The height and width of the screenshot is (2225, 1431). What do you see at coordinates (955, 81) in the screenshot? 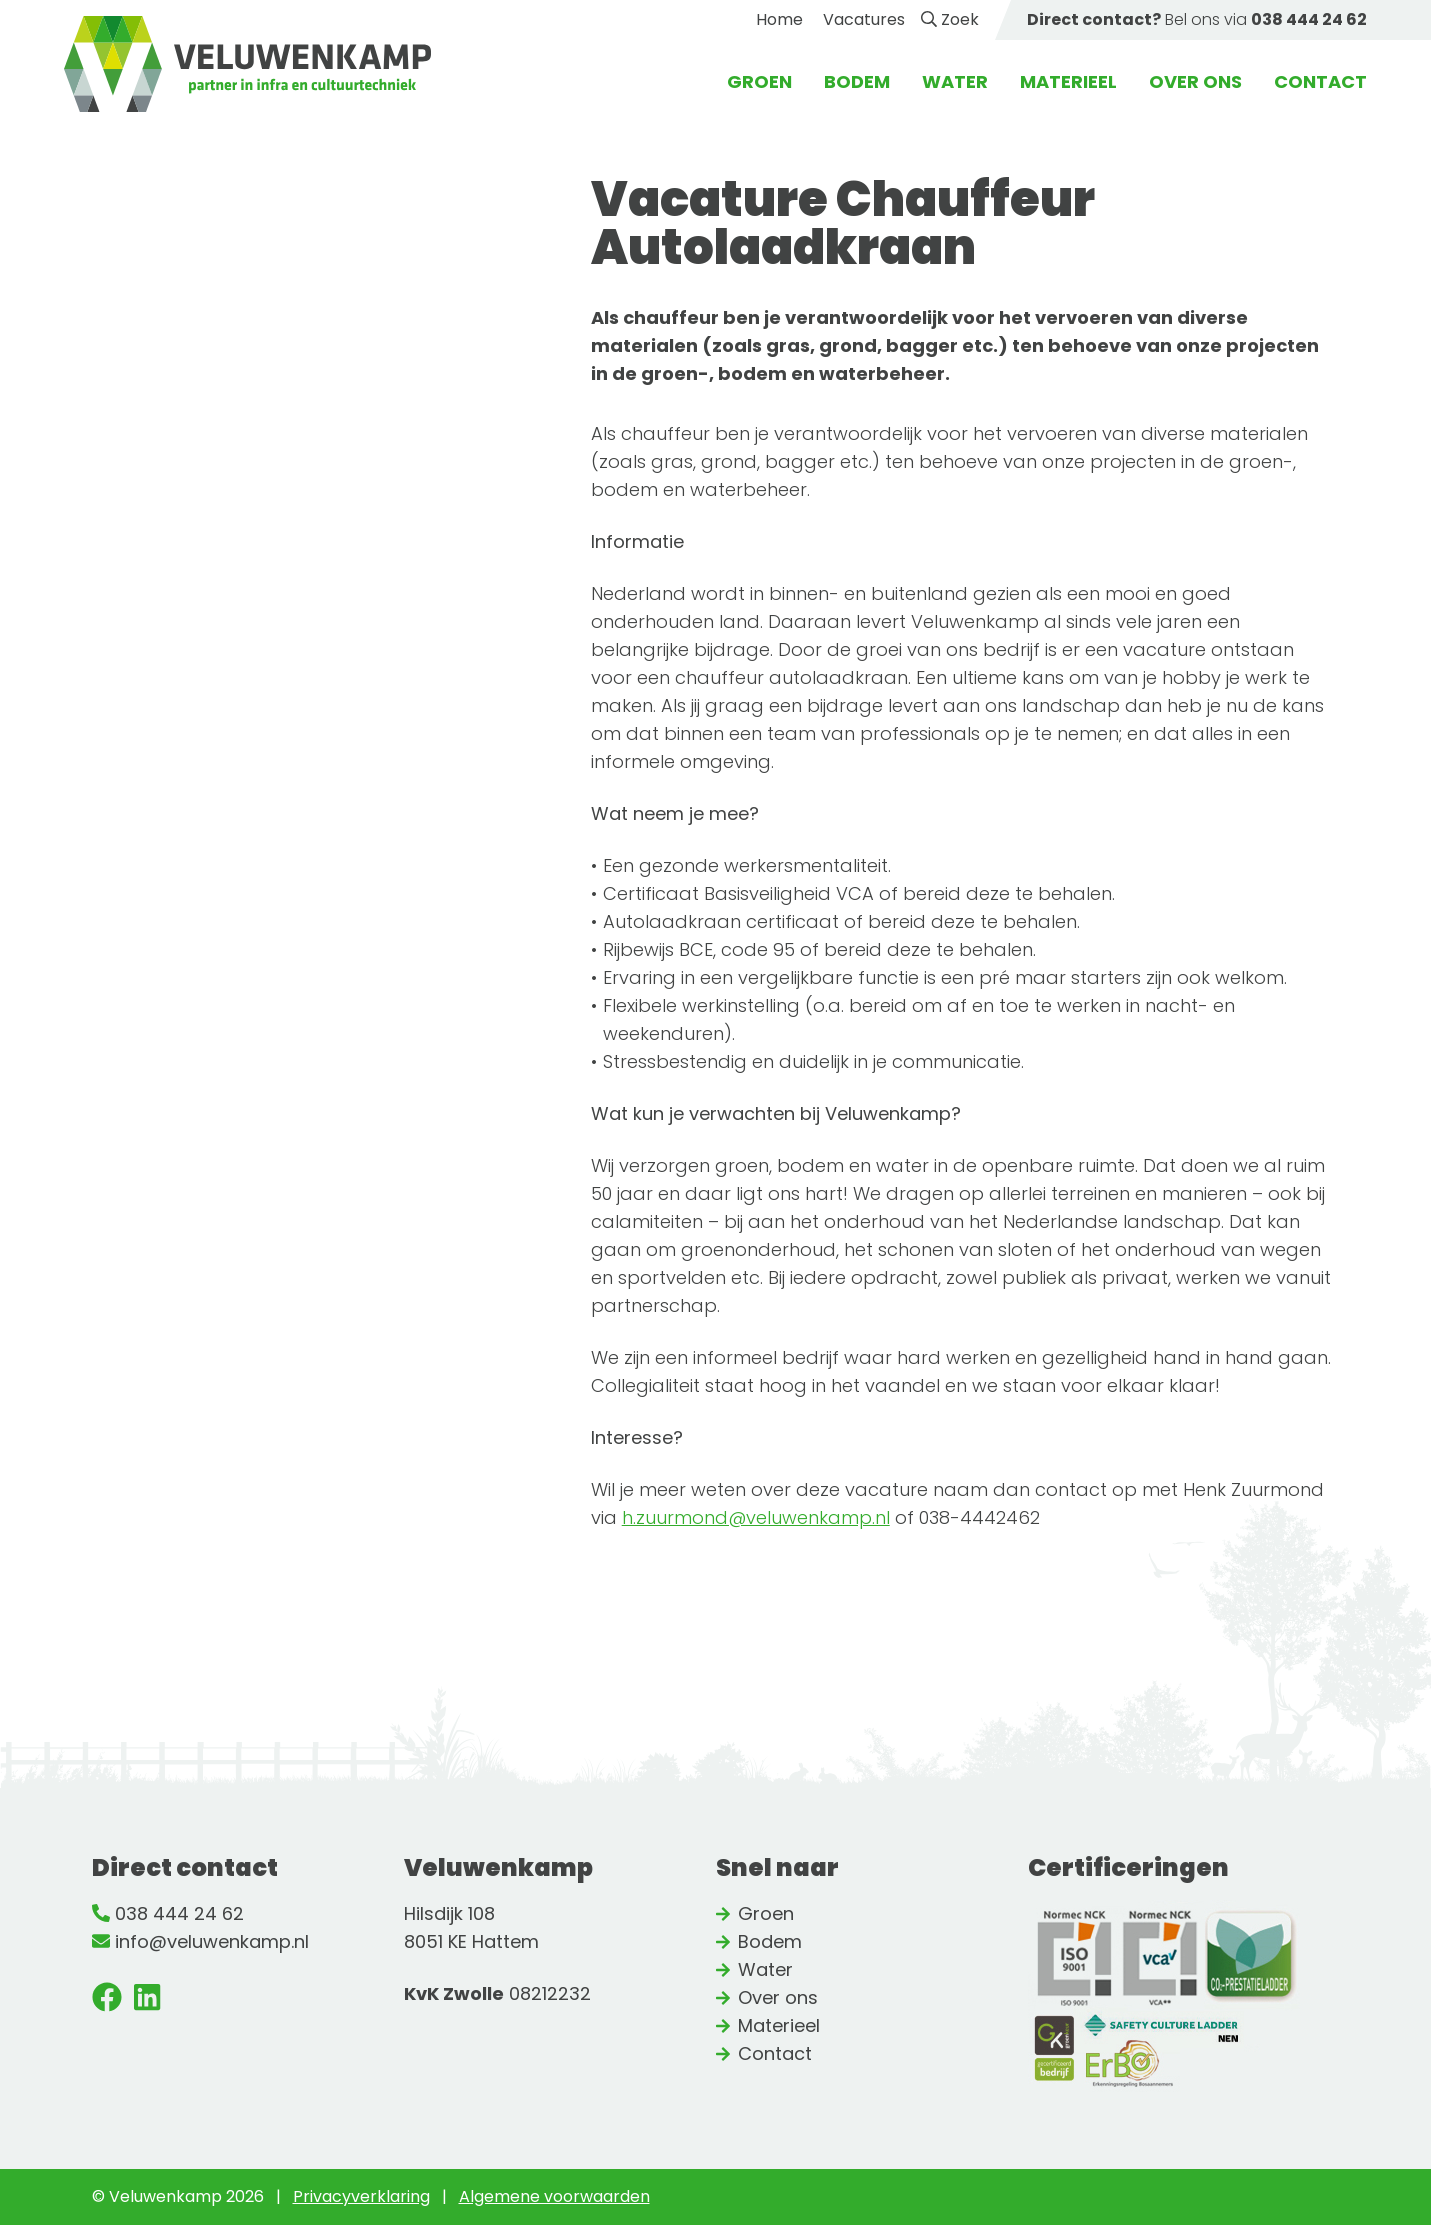
I see `Water` at bounding box center [955, 81].